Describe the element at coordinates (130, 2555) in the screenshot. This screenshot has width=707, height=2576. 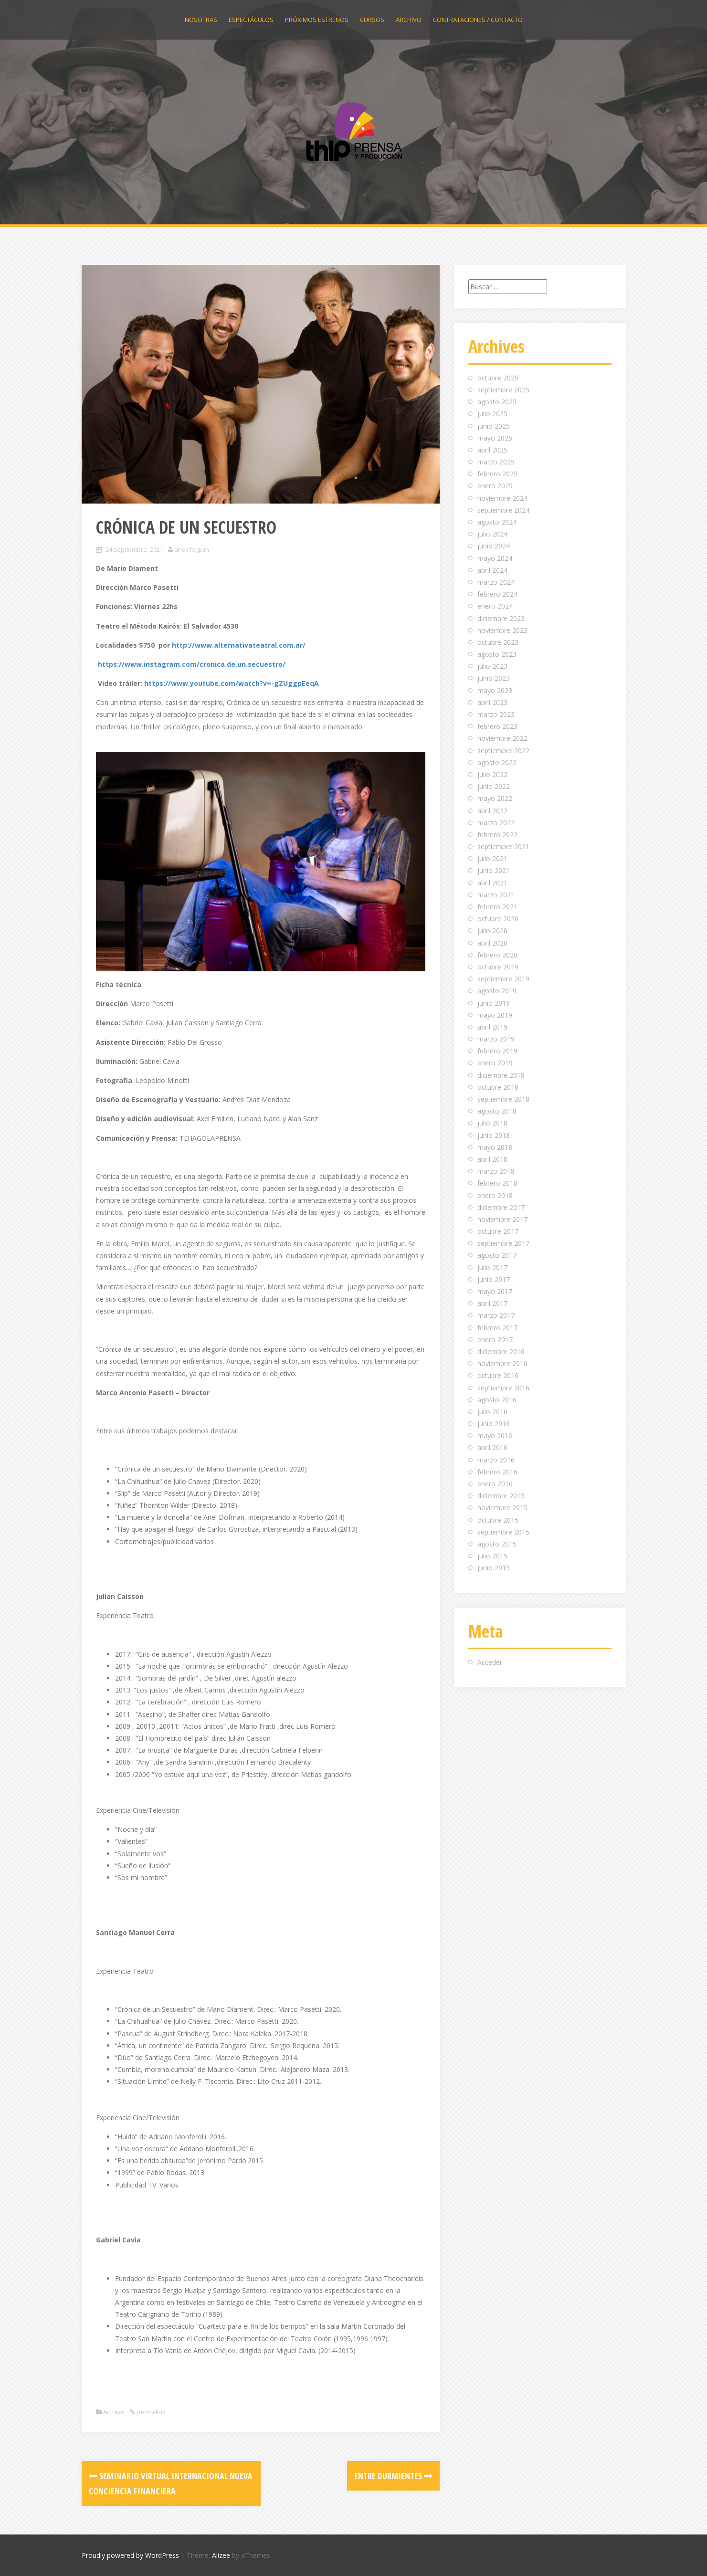
I see `Proudly powered by WordPress` at that location.